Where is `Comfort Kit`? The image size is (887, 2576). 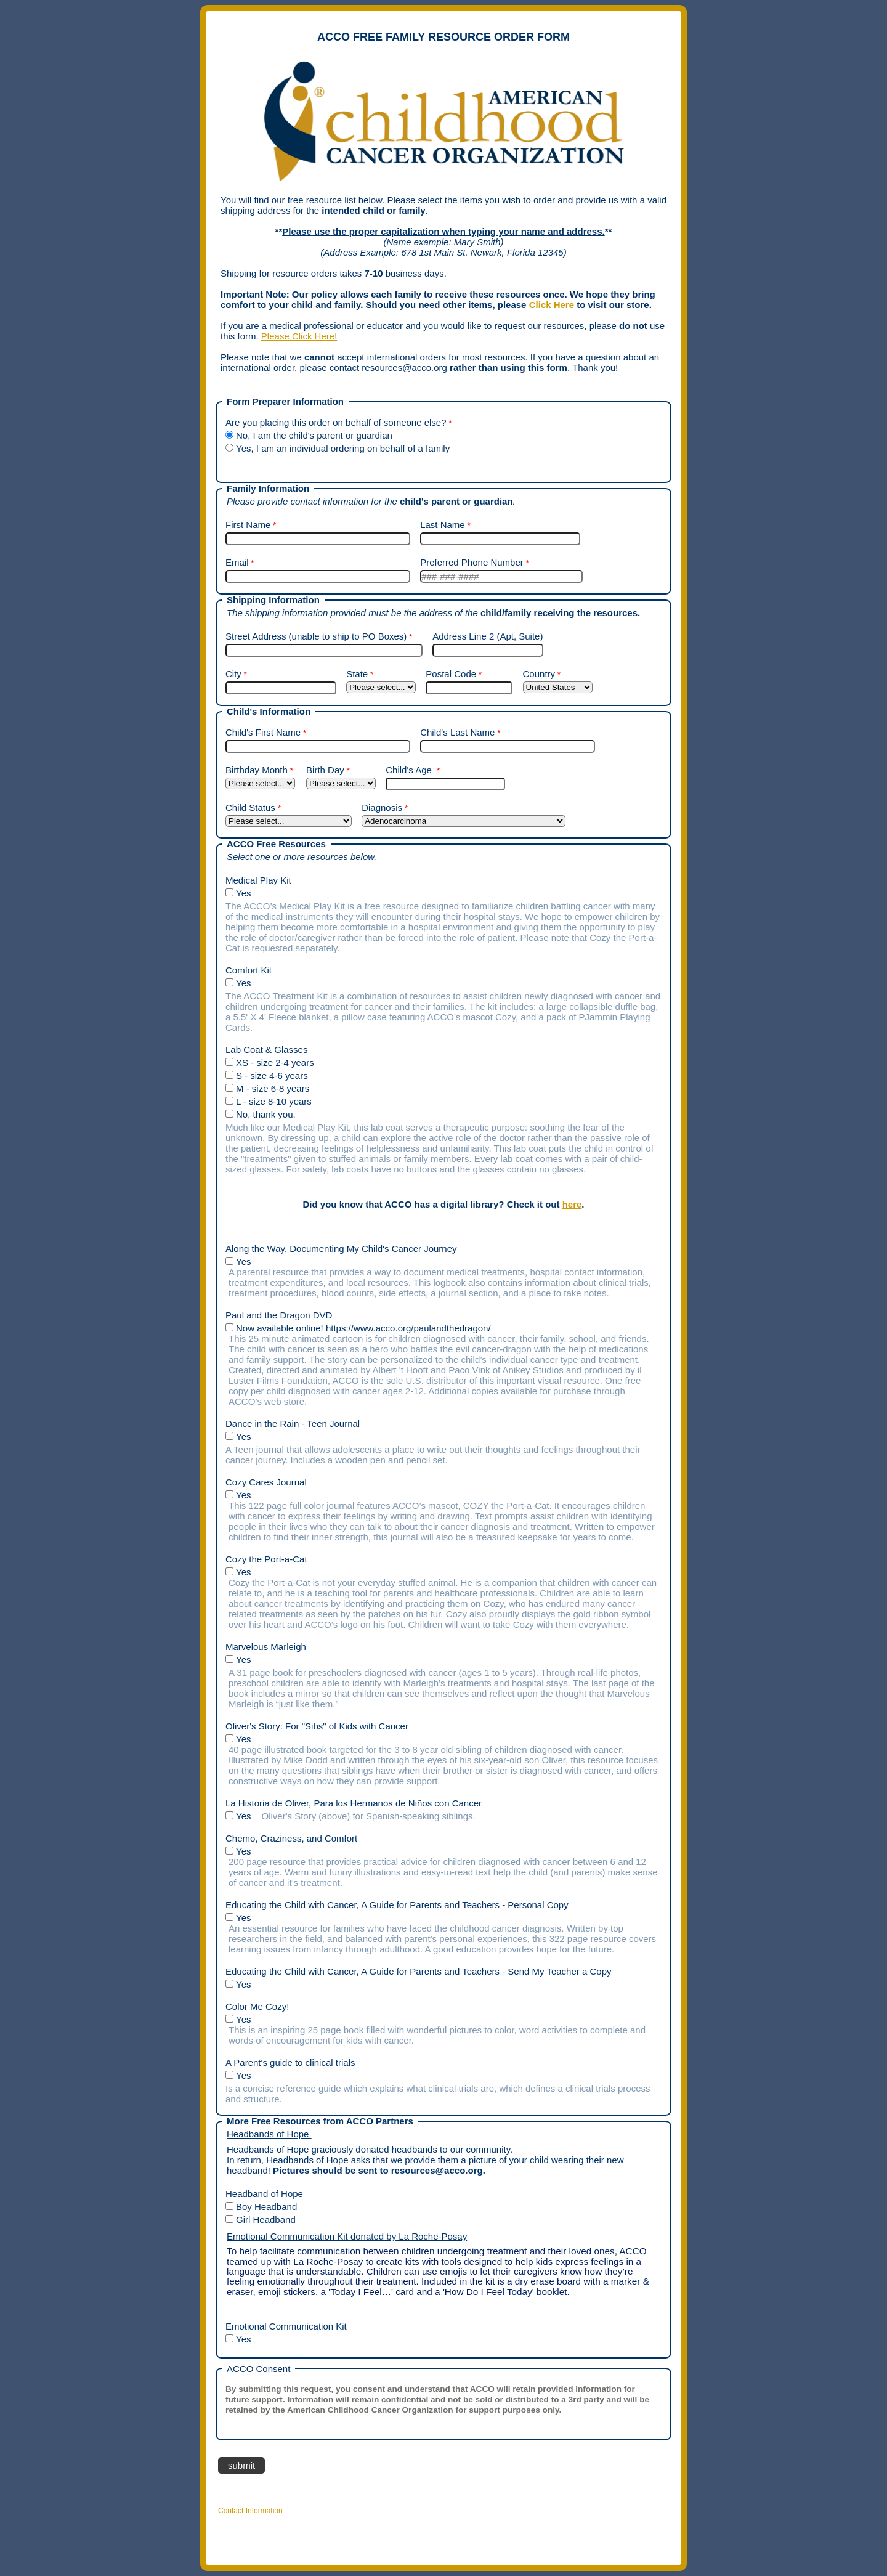
Comfort Kit is located at coordinates (251, 970).